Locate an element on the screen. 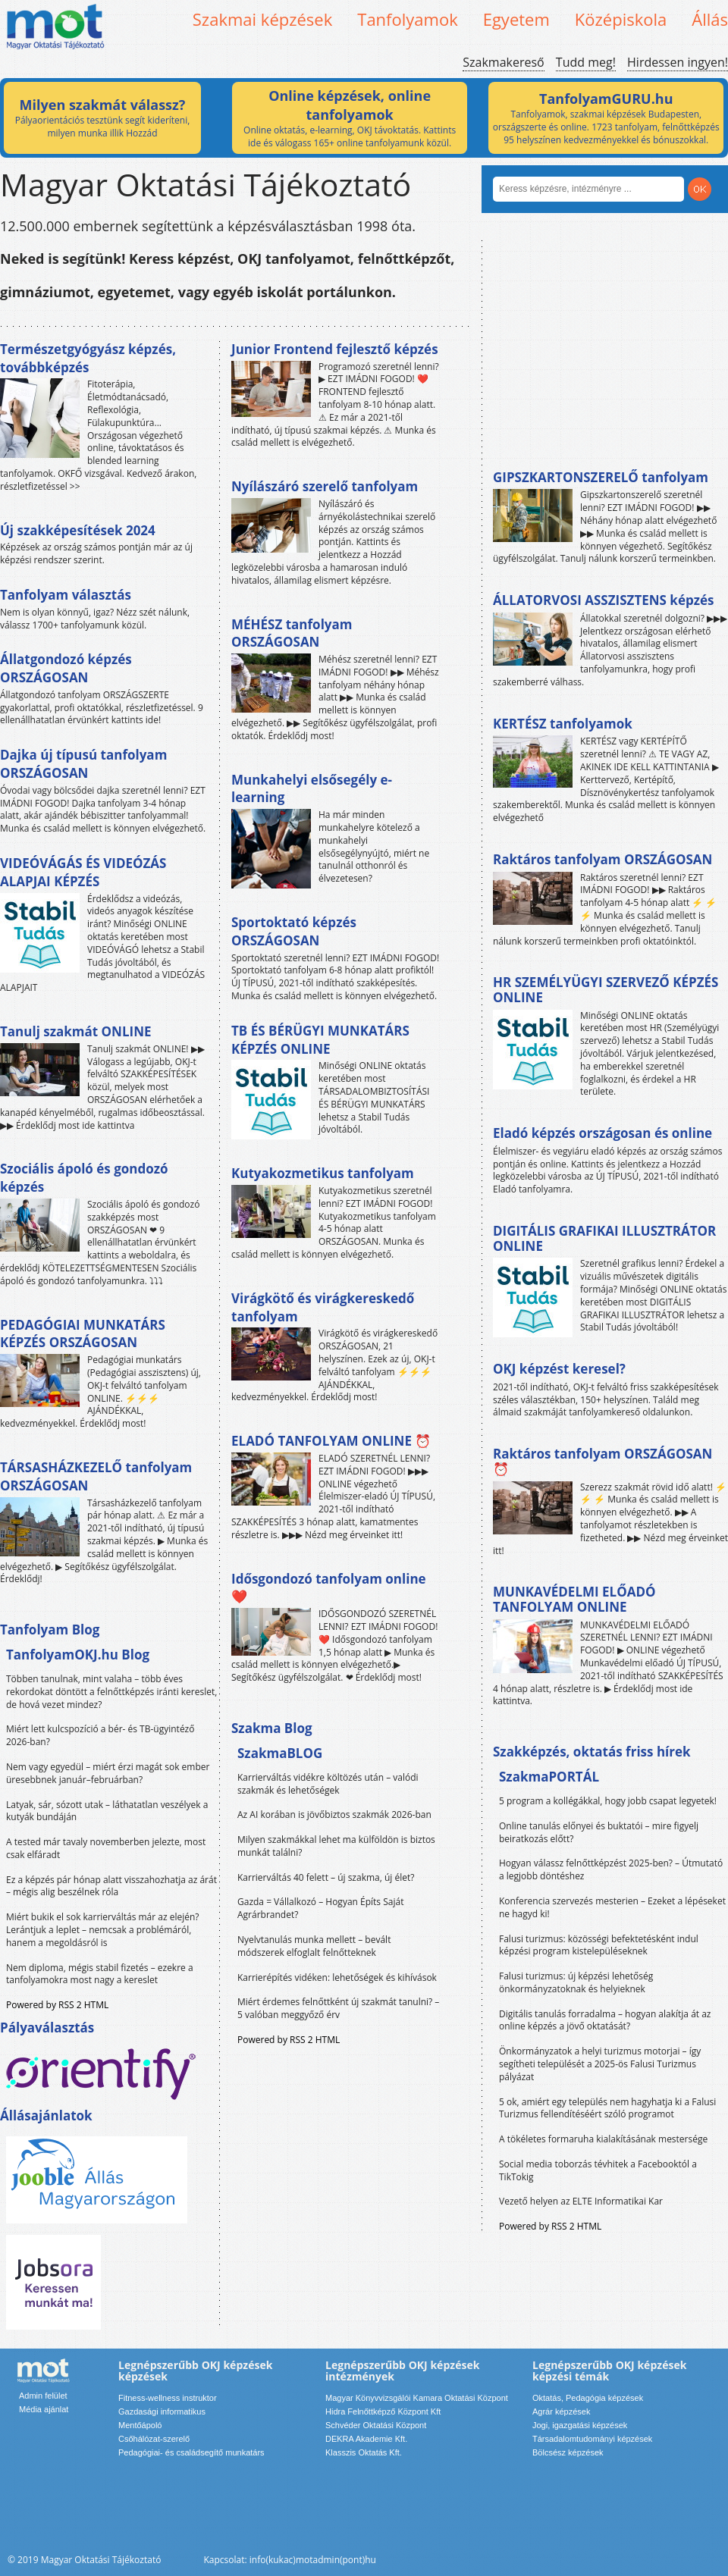  Eladó képzés országosan és online is located at coordinates (602, 1133).